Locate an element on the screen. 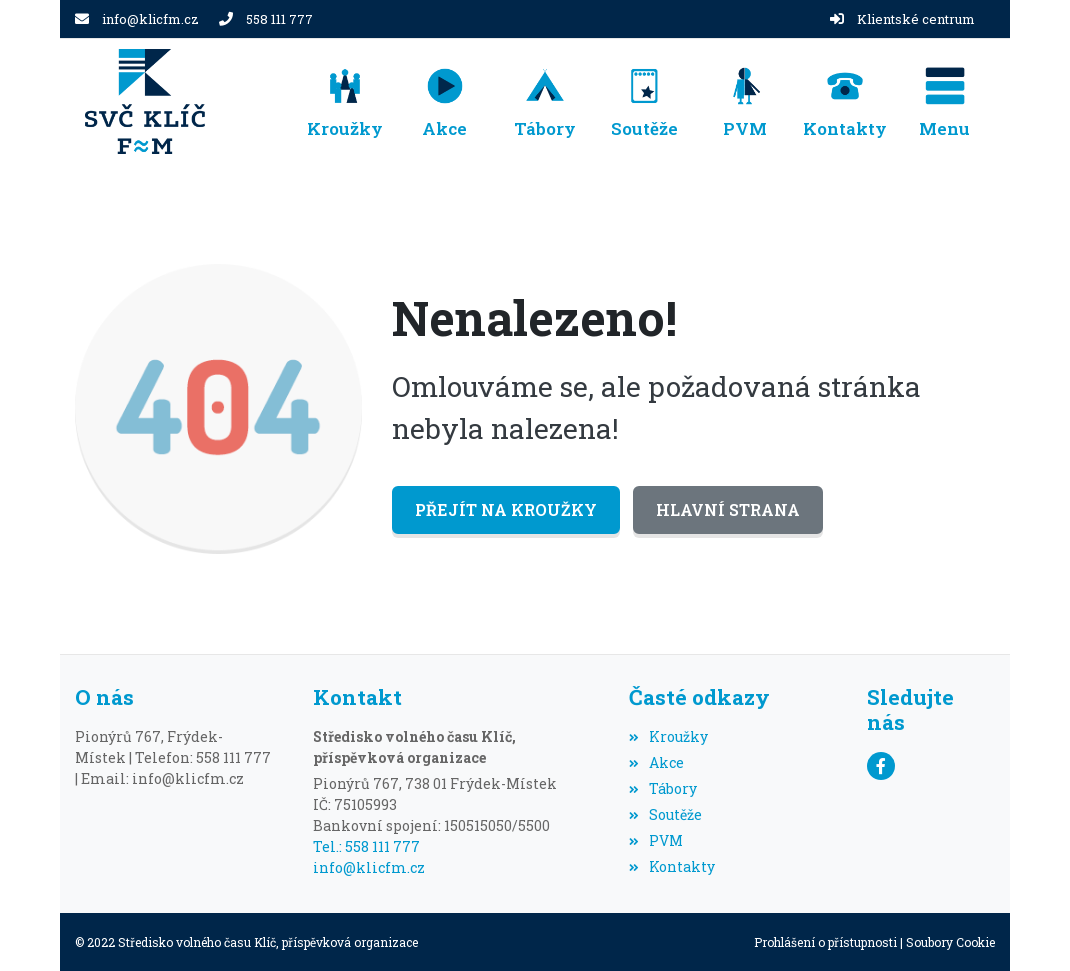  Tábory is located at coordinates (663, 788).